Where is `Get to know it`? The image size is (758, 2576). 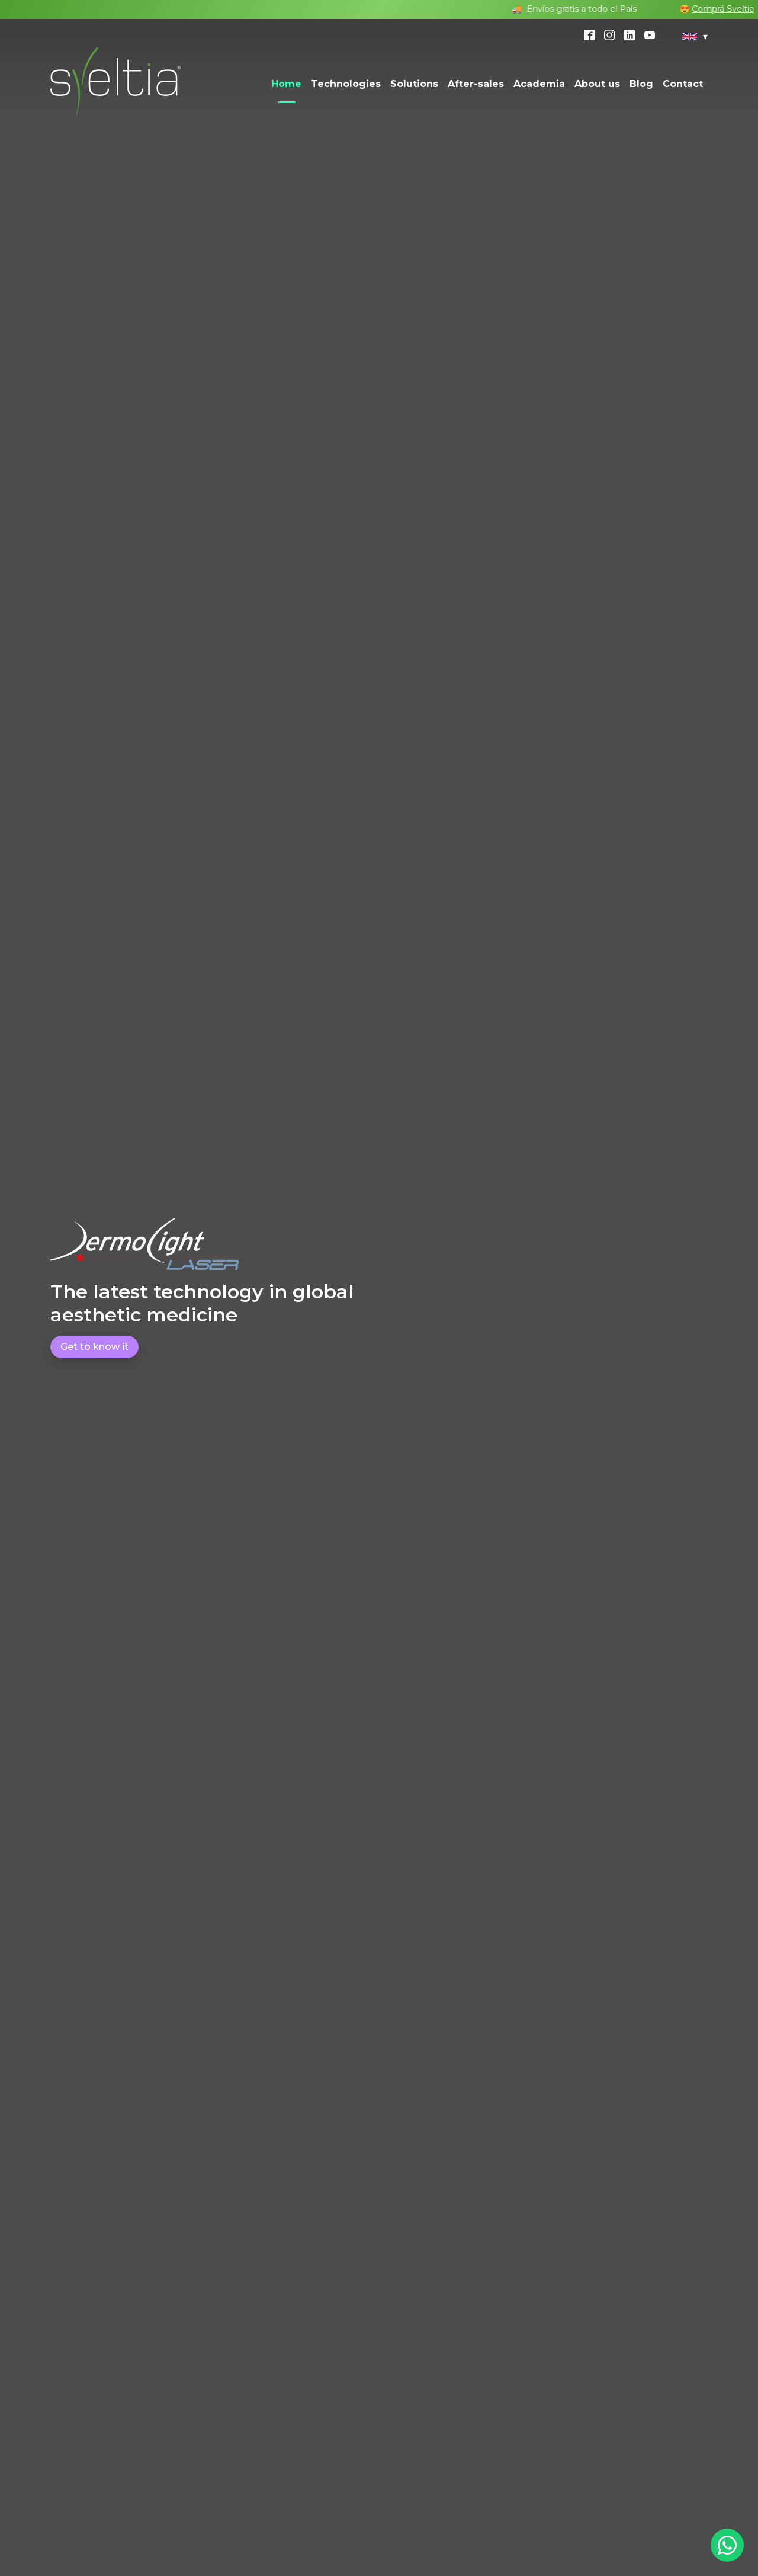 Get to know it is located at coordinates (94, 1346).